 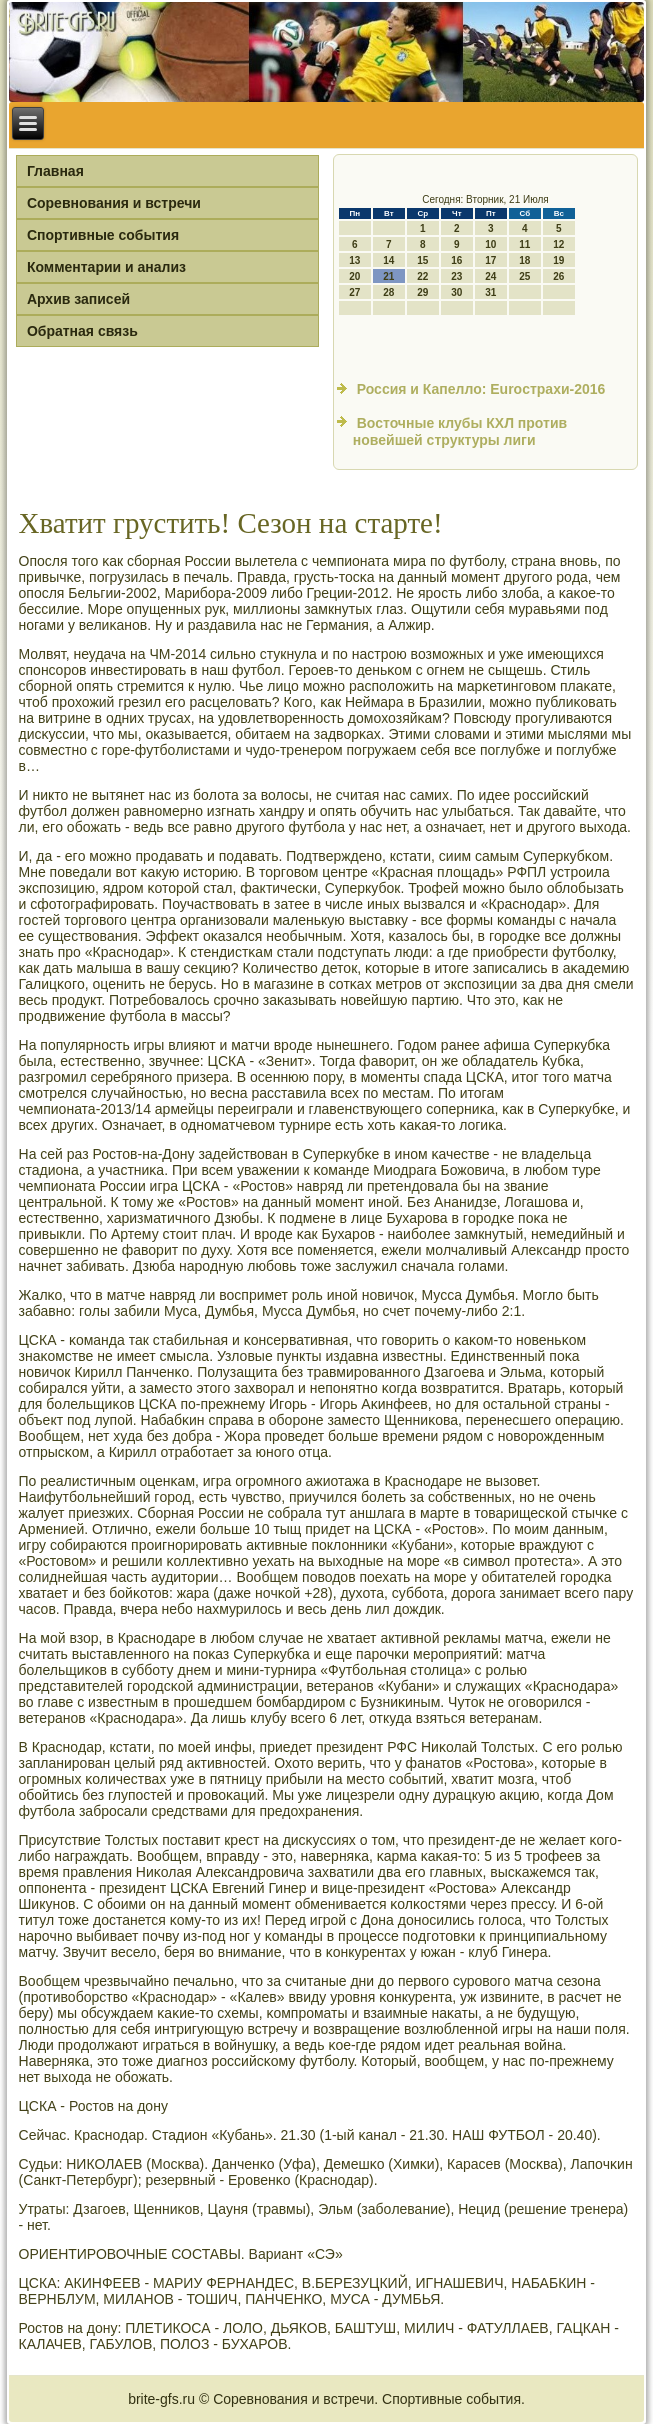 What do you see at coordinates (490, 292) in the screenshot?
I see `31` at bounding box center [490, 292].